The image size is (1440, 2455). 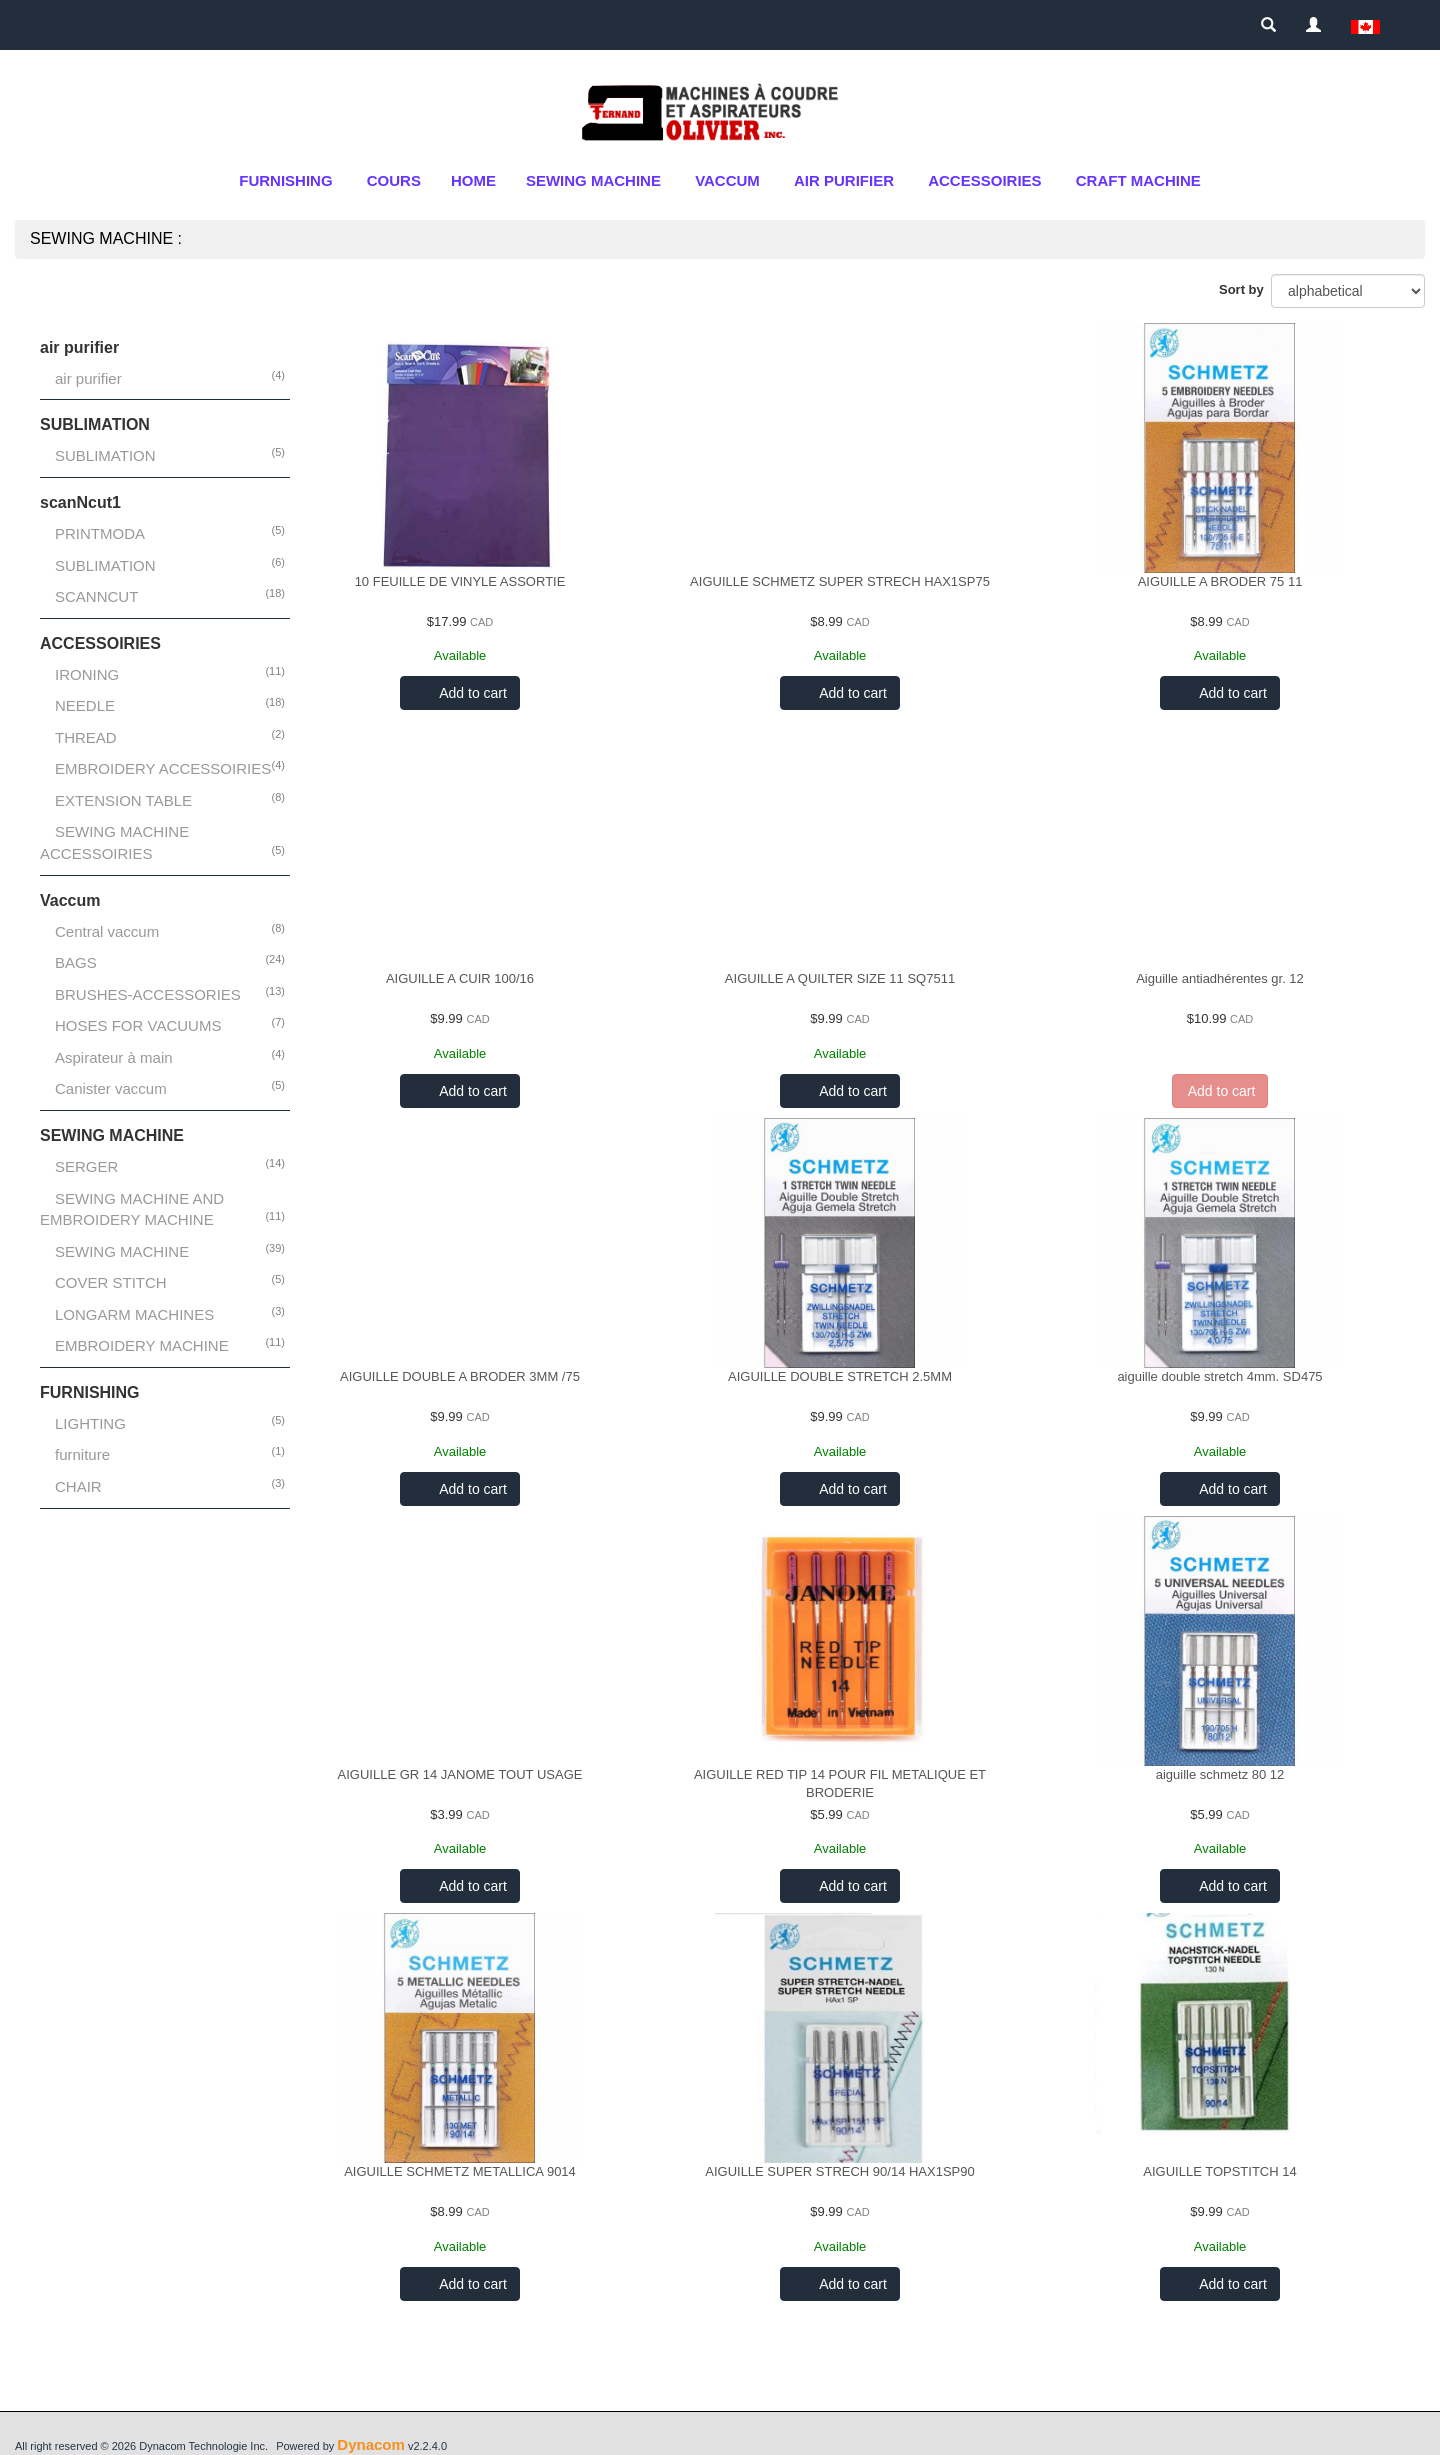 I want to click on AIGUILLE DOUBLE A BRODER 3MM /75, so click(x=460, y=1376).